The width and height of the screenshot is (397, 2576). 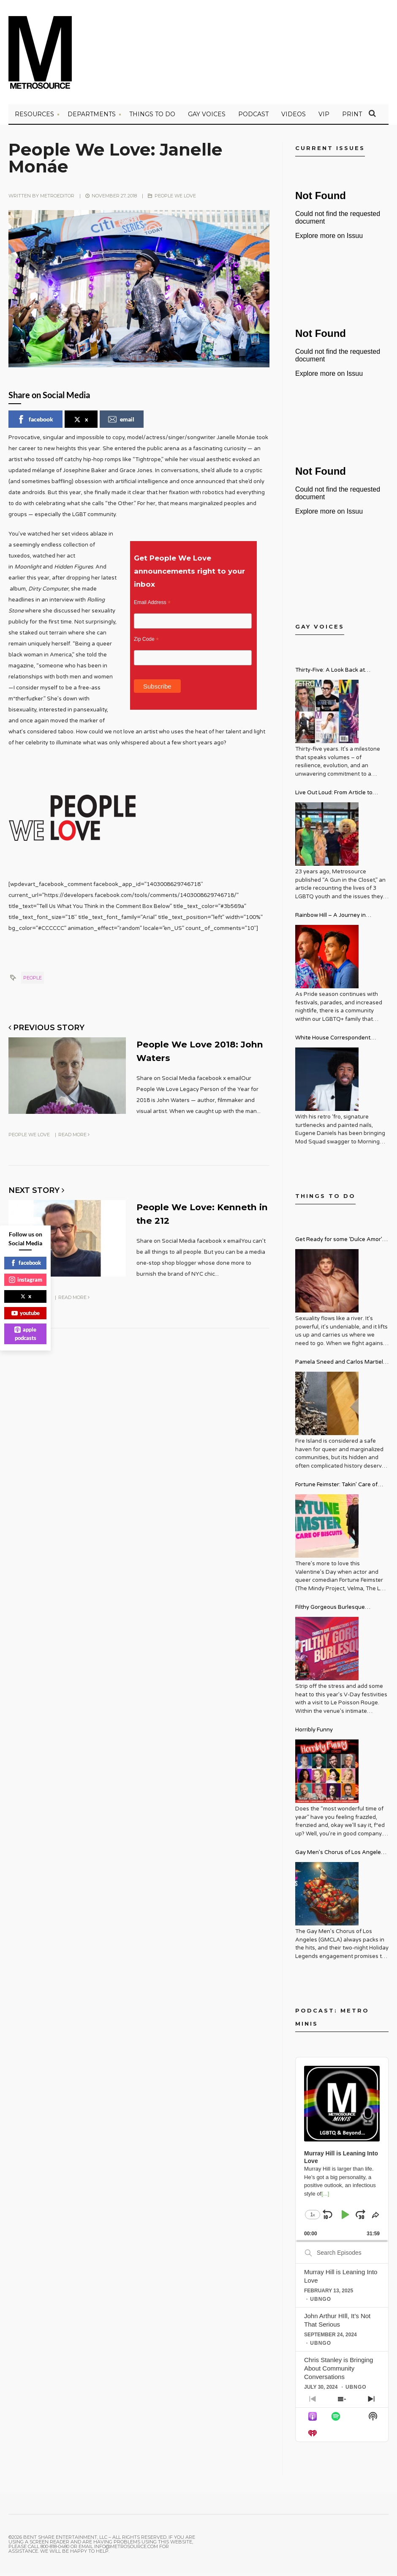 I want to click on VIP, so click(x=323, y=116).